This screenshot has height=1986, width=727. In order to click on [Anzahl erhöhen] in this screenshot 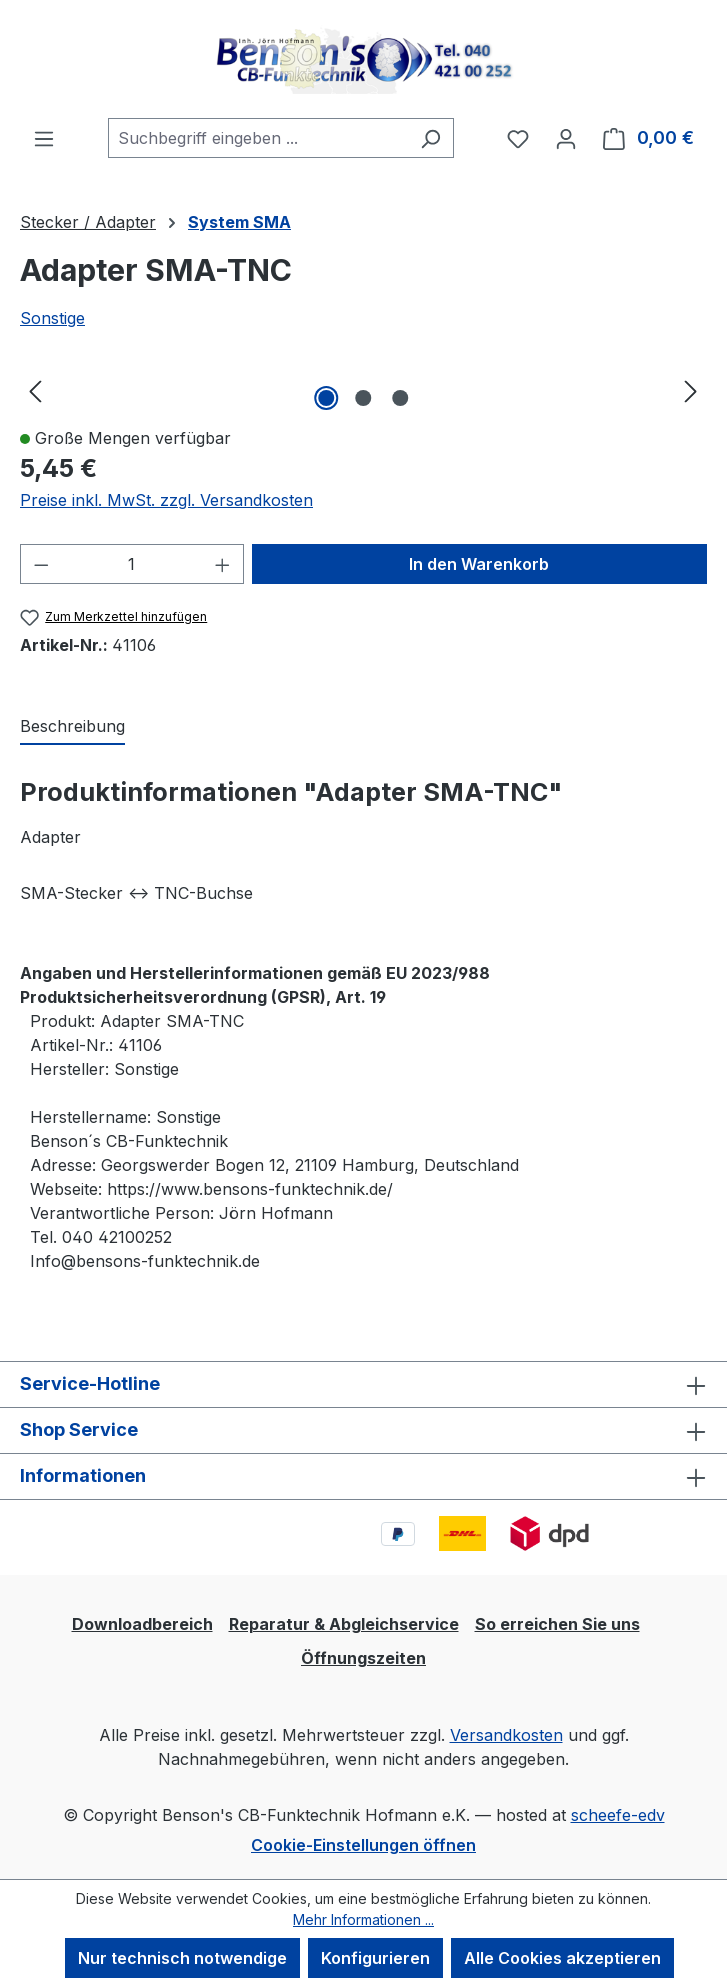, I will do `click(223, 564)`.